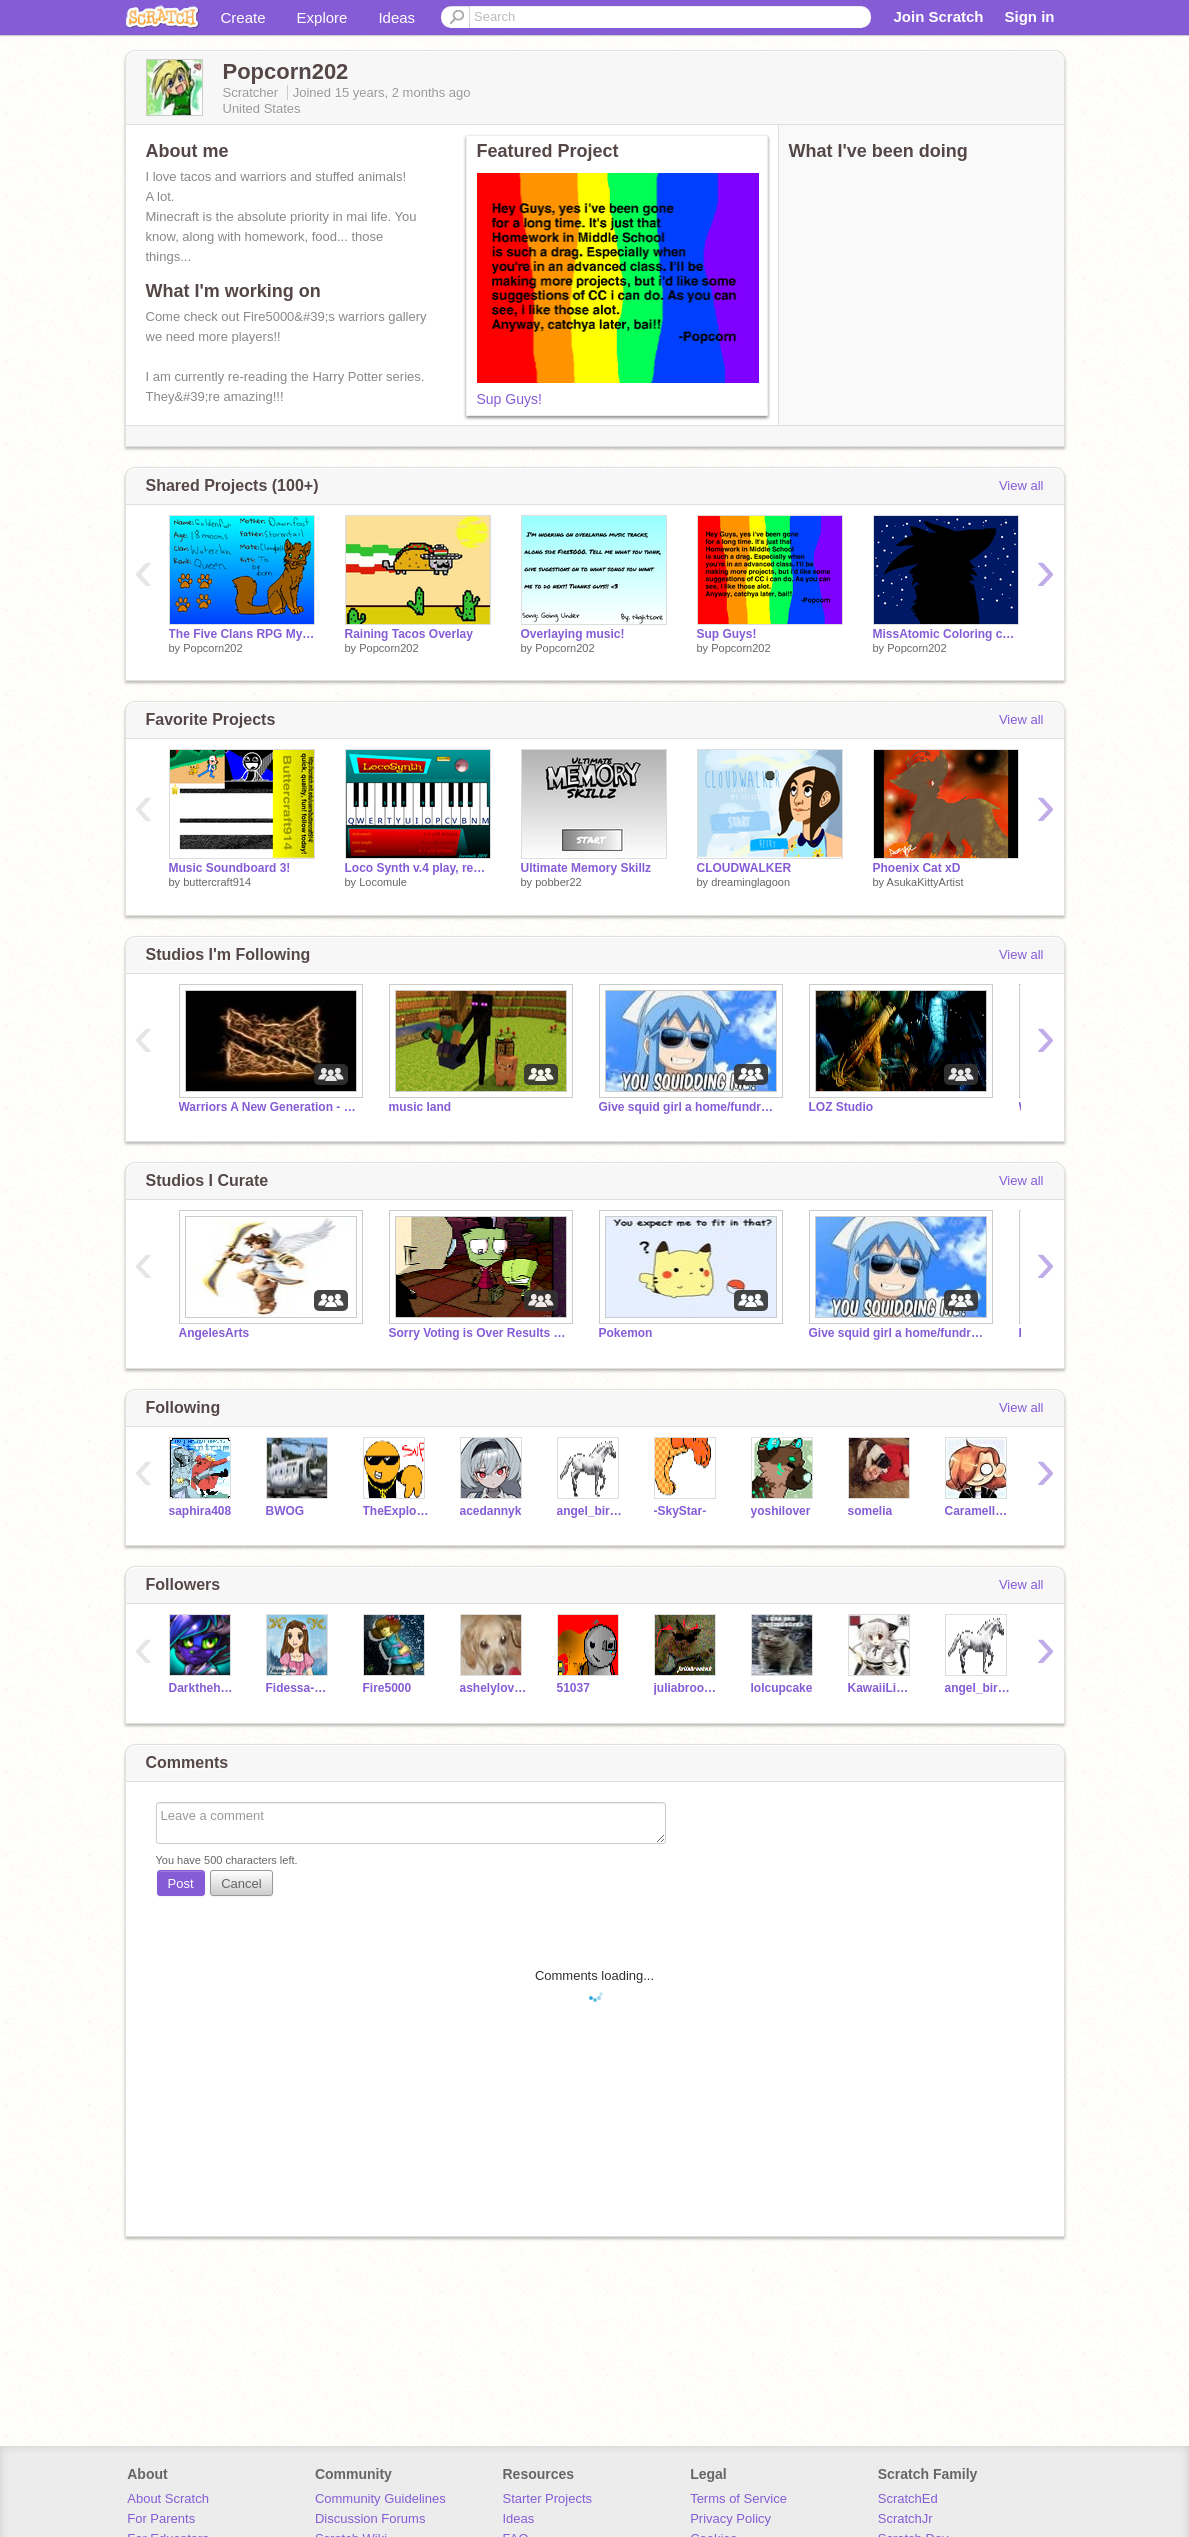  Describe the element at coordinates (269, 1107) in the screenshot. I see `Warriors A New Generation - Thunderclan RPG` at that location.